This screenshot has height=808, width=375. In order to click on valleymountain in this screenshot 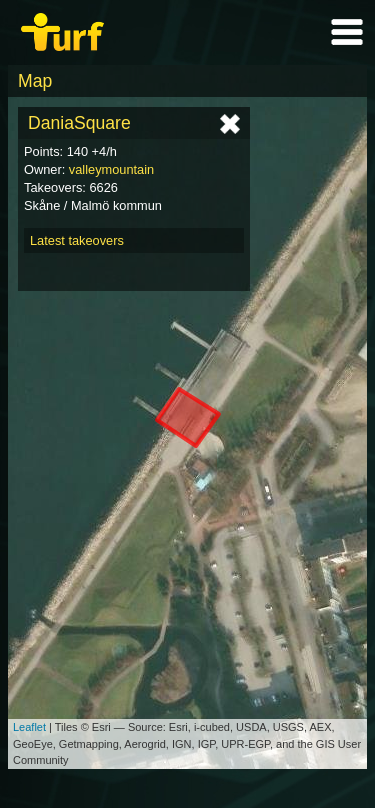, I will do `click(111, 169)`.